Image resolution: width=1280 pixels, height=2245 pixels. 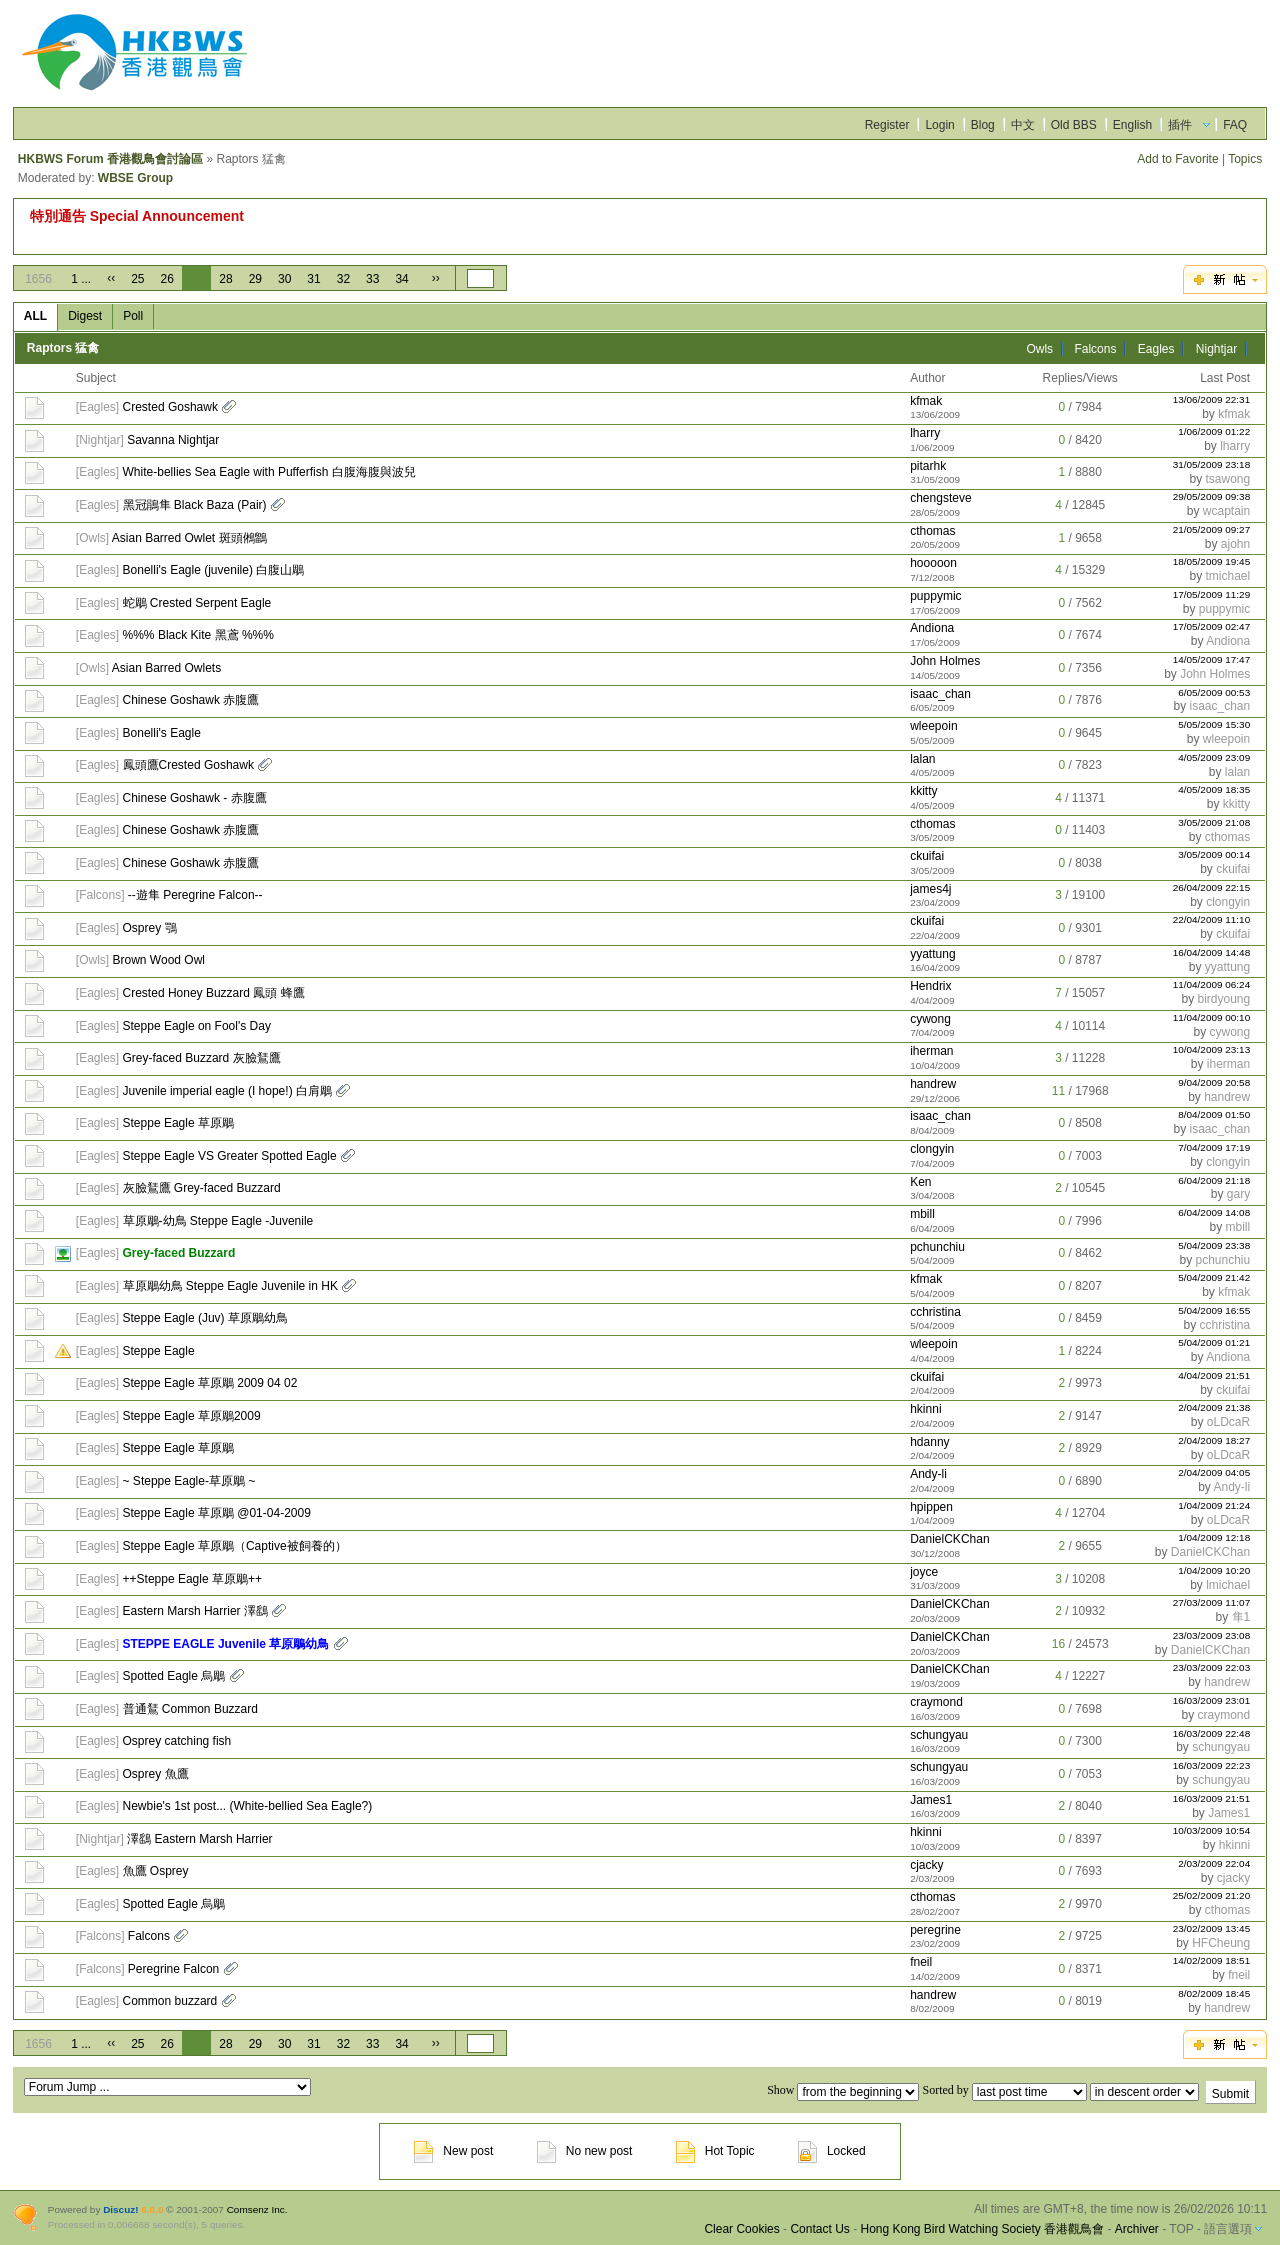 What do you see at coordinates (1023, 125) in the screenshot?
I see `中文` at bounding box center [1023, 125].